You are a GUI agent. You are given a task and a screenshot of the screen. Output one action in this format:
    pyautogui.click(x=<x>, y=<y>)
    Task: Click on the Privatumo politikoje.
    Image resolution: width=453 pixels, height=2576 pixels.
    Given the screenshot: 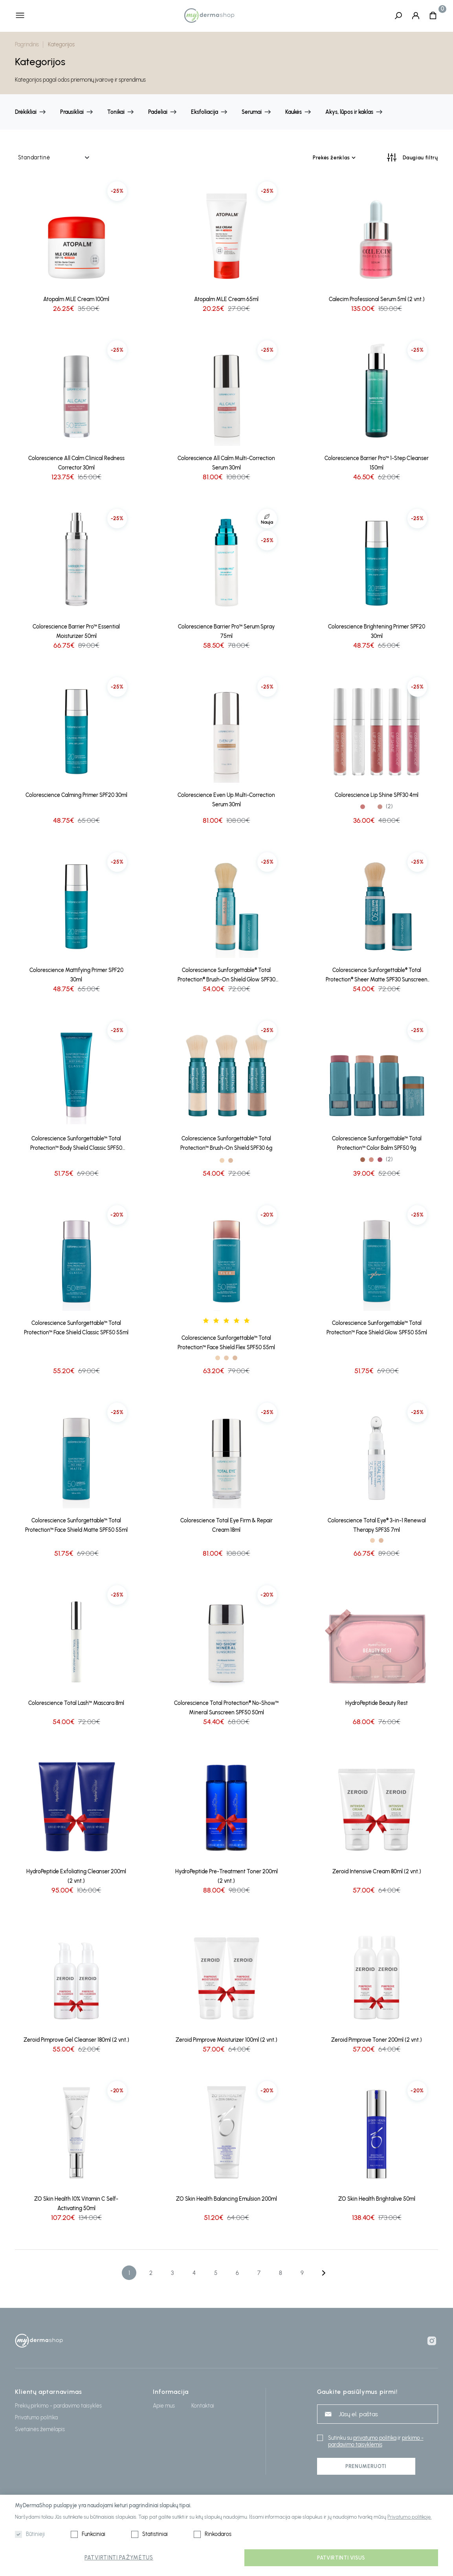 What is the action you would take?
    pyautogui.click(x=409, y=2517)
    